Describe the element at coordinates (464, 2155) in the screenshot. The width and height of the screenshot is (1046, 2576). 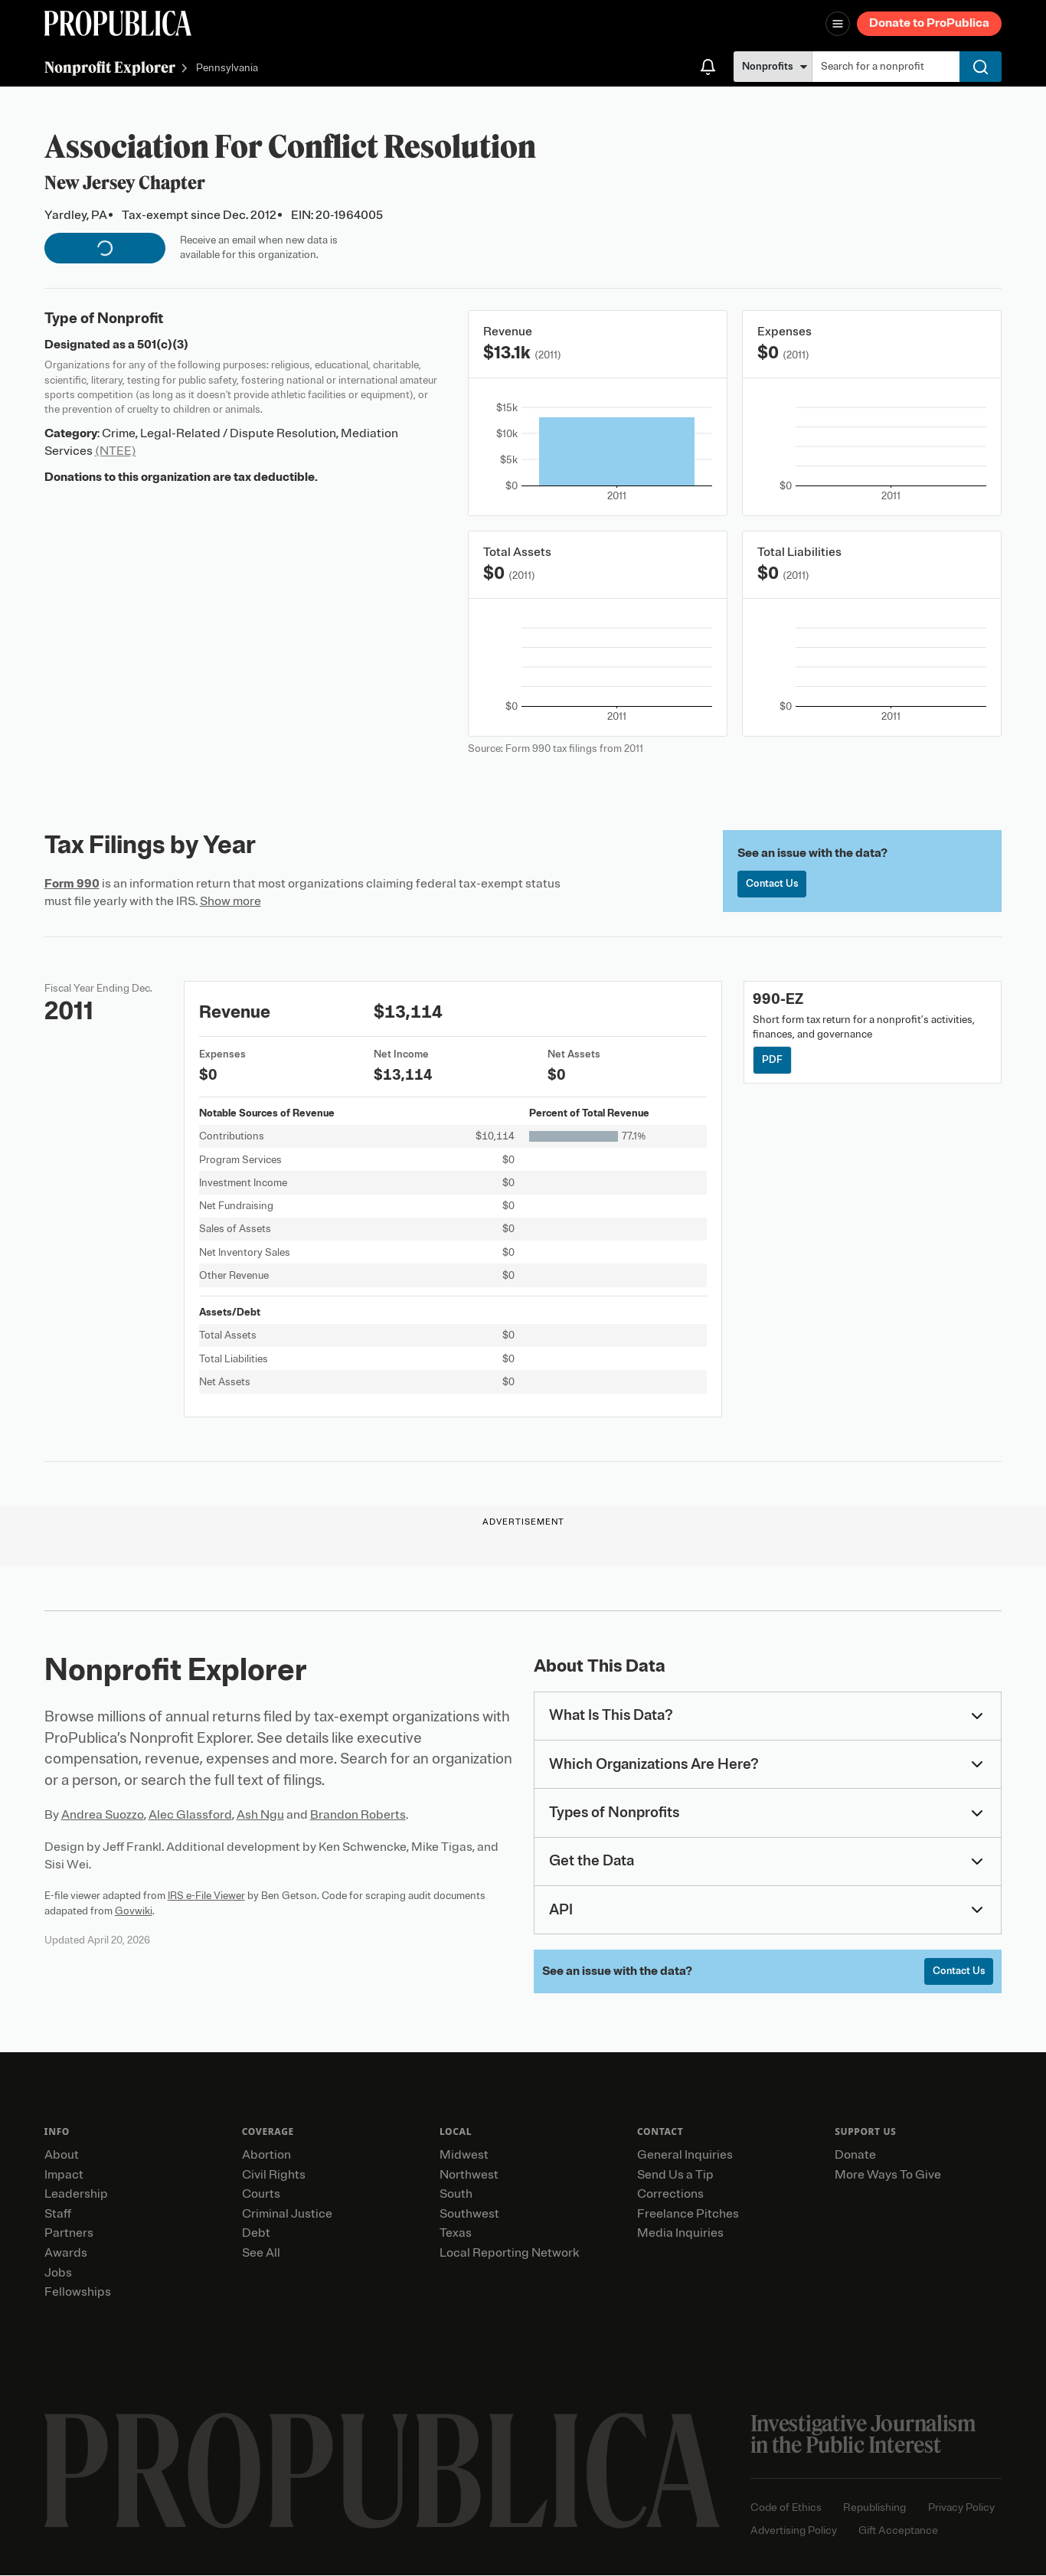
I see `Midwest` at that location.